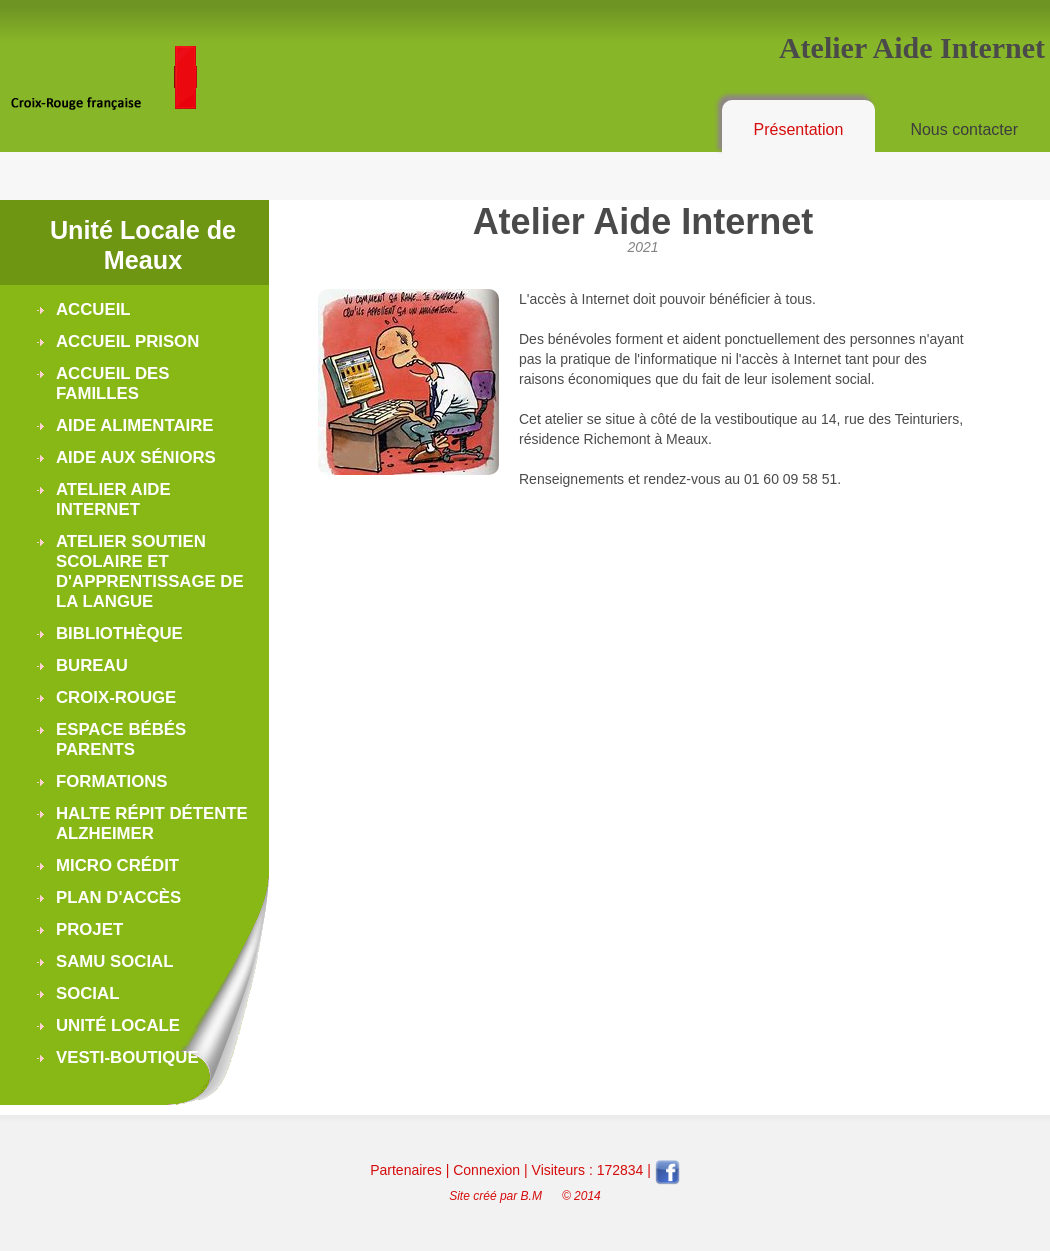 Image resolution: width=1050 pixels, height=1251 pixels. What do you see at coordinates (136, 457) in the screenshot?
I see `Aide aux séniors` at bounding box center [136, 457].